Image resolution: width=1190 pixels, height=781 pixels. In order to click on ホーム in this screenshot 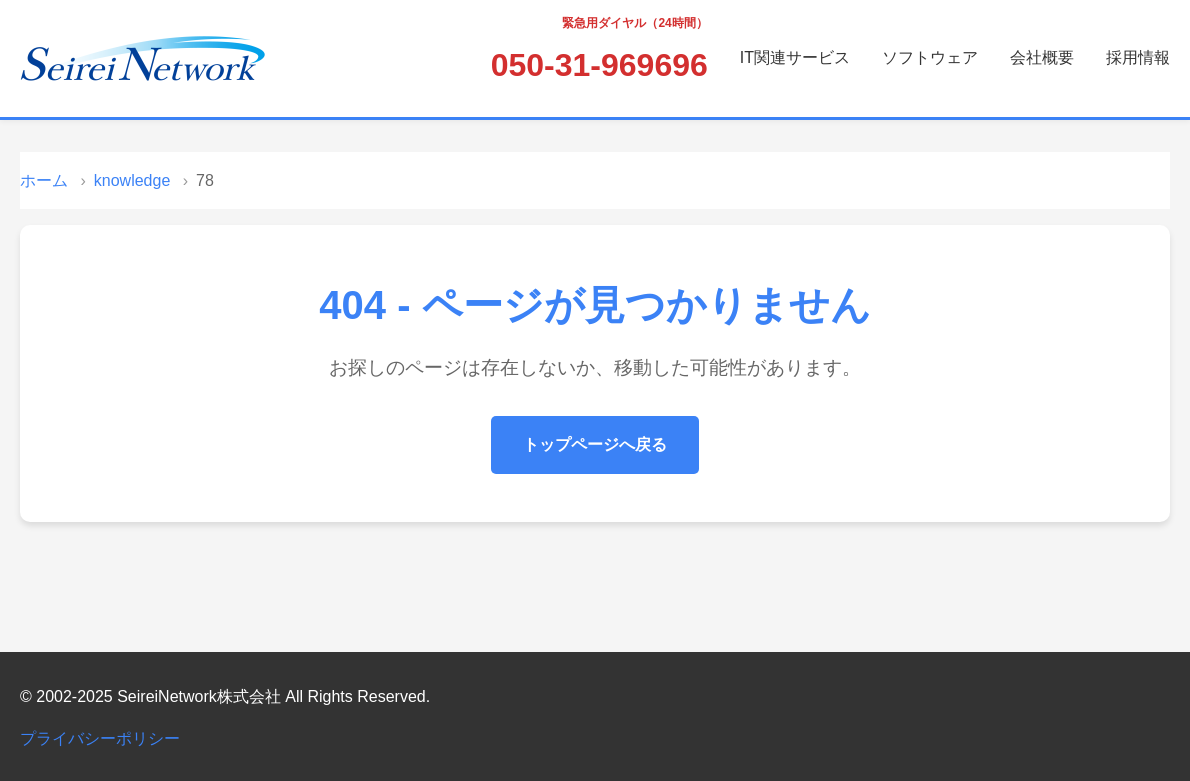, I will do `click(44, 180)`.